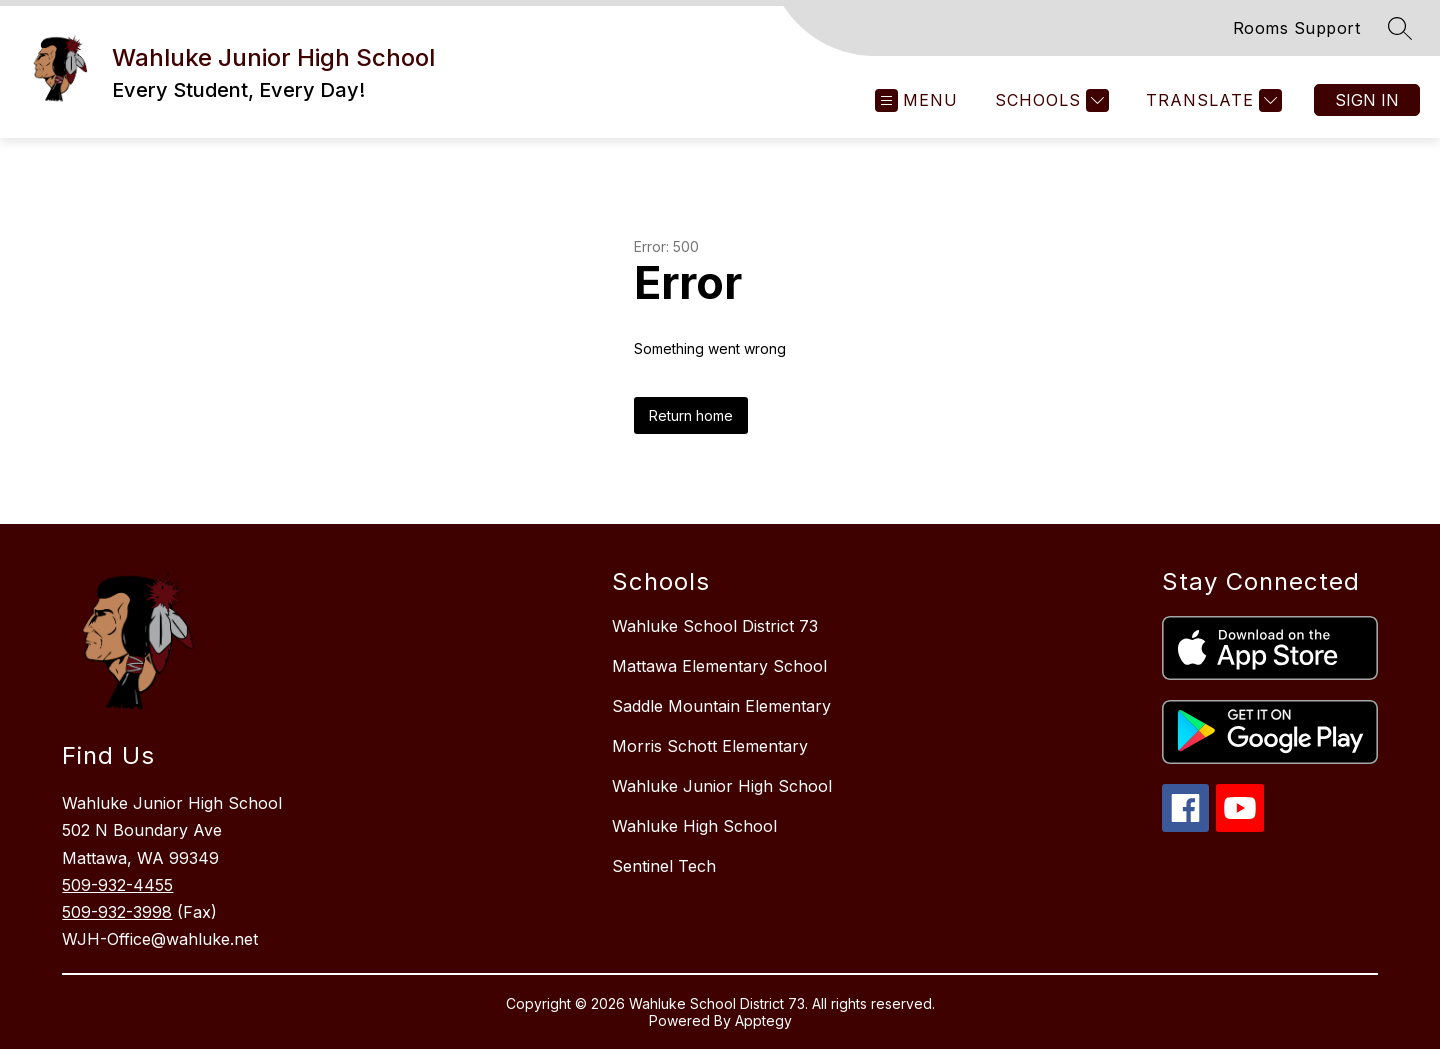 This screenshot has width=1440, height=1049. Describe the element at coordinates (715, 626) in the screenshot. I see `Wahluke School District 73` at that location.